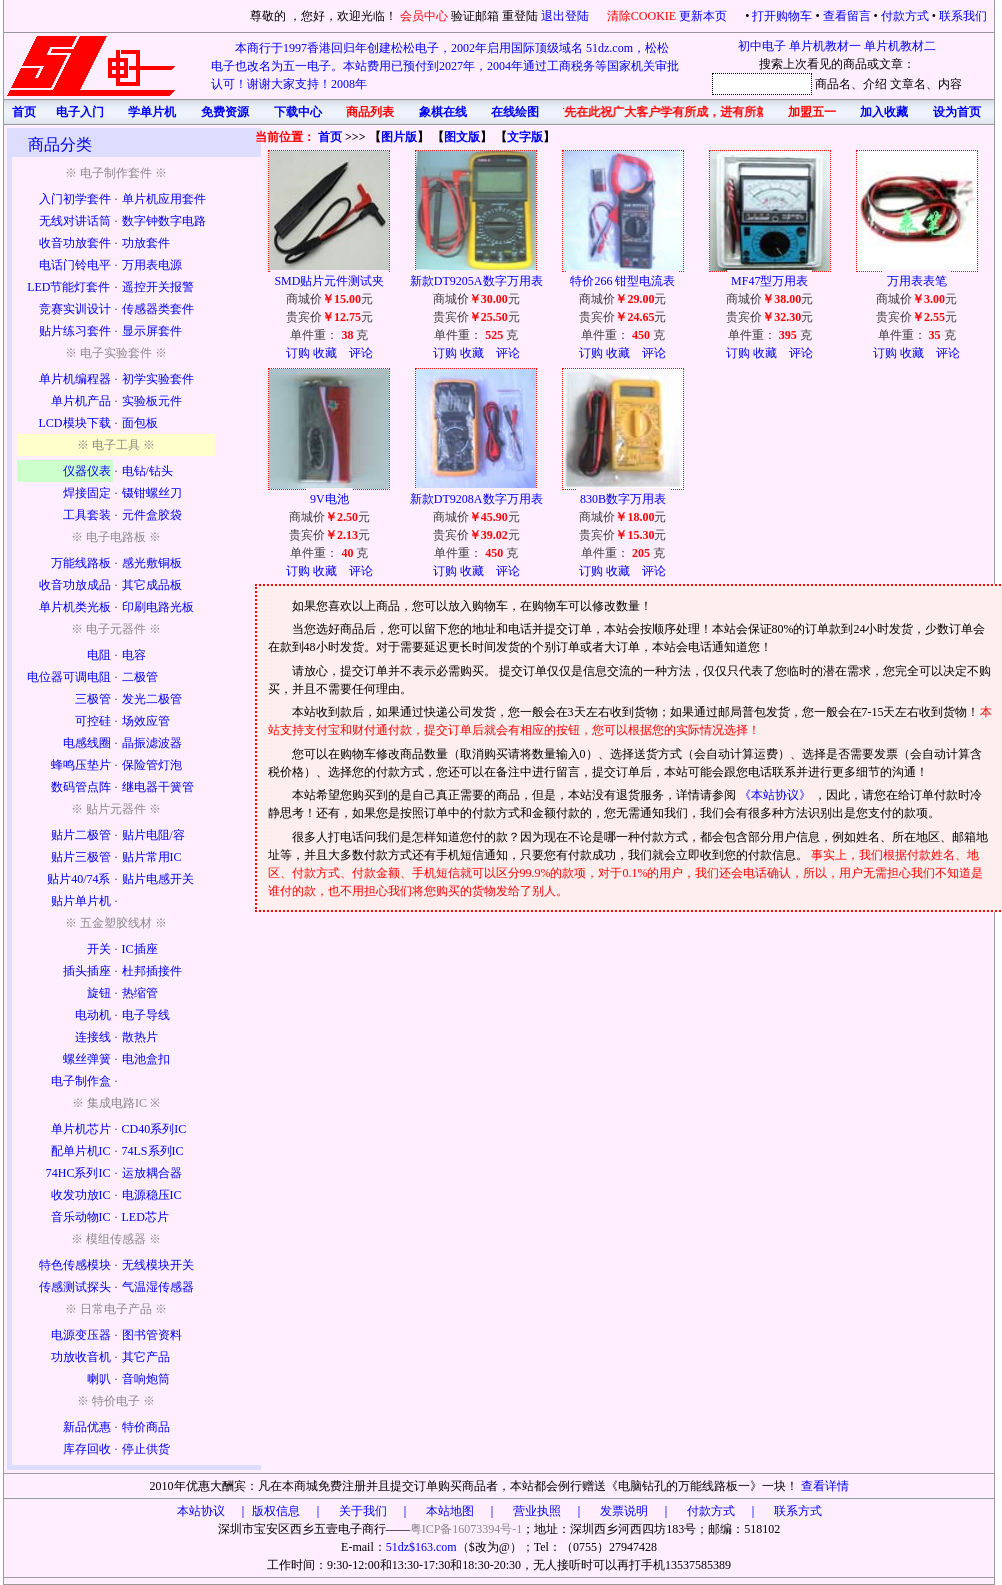 Image resolution: width=1002 pixels, height=1585 pixels. What do you see at coordinates (158, 1265) in the screenshot?
I see `无线模块开关` at bounding box center [158, 1265].